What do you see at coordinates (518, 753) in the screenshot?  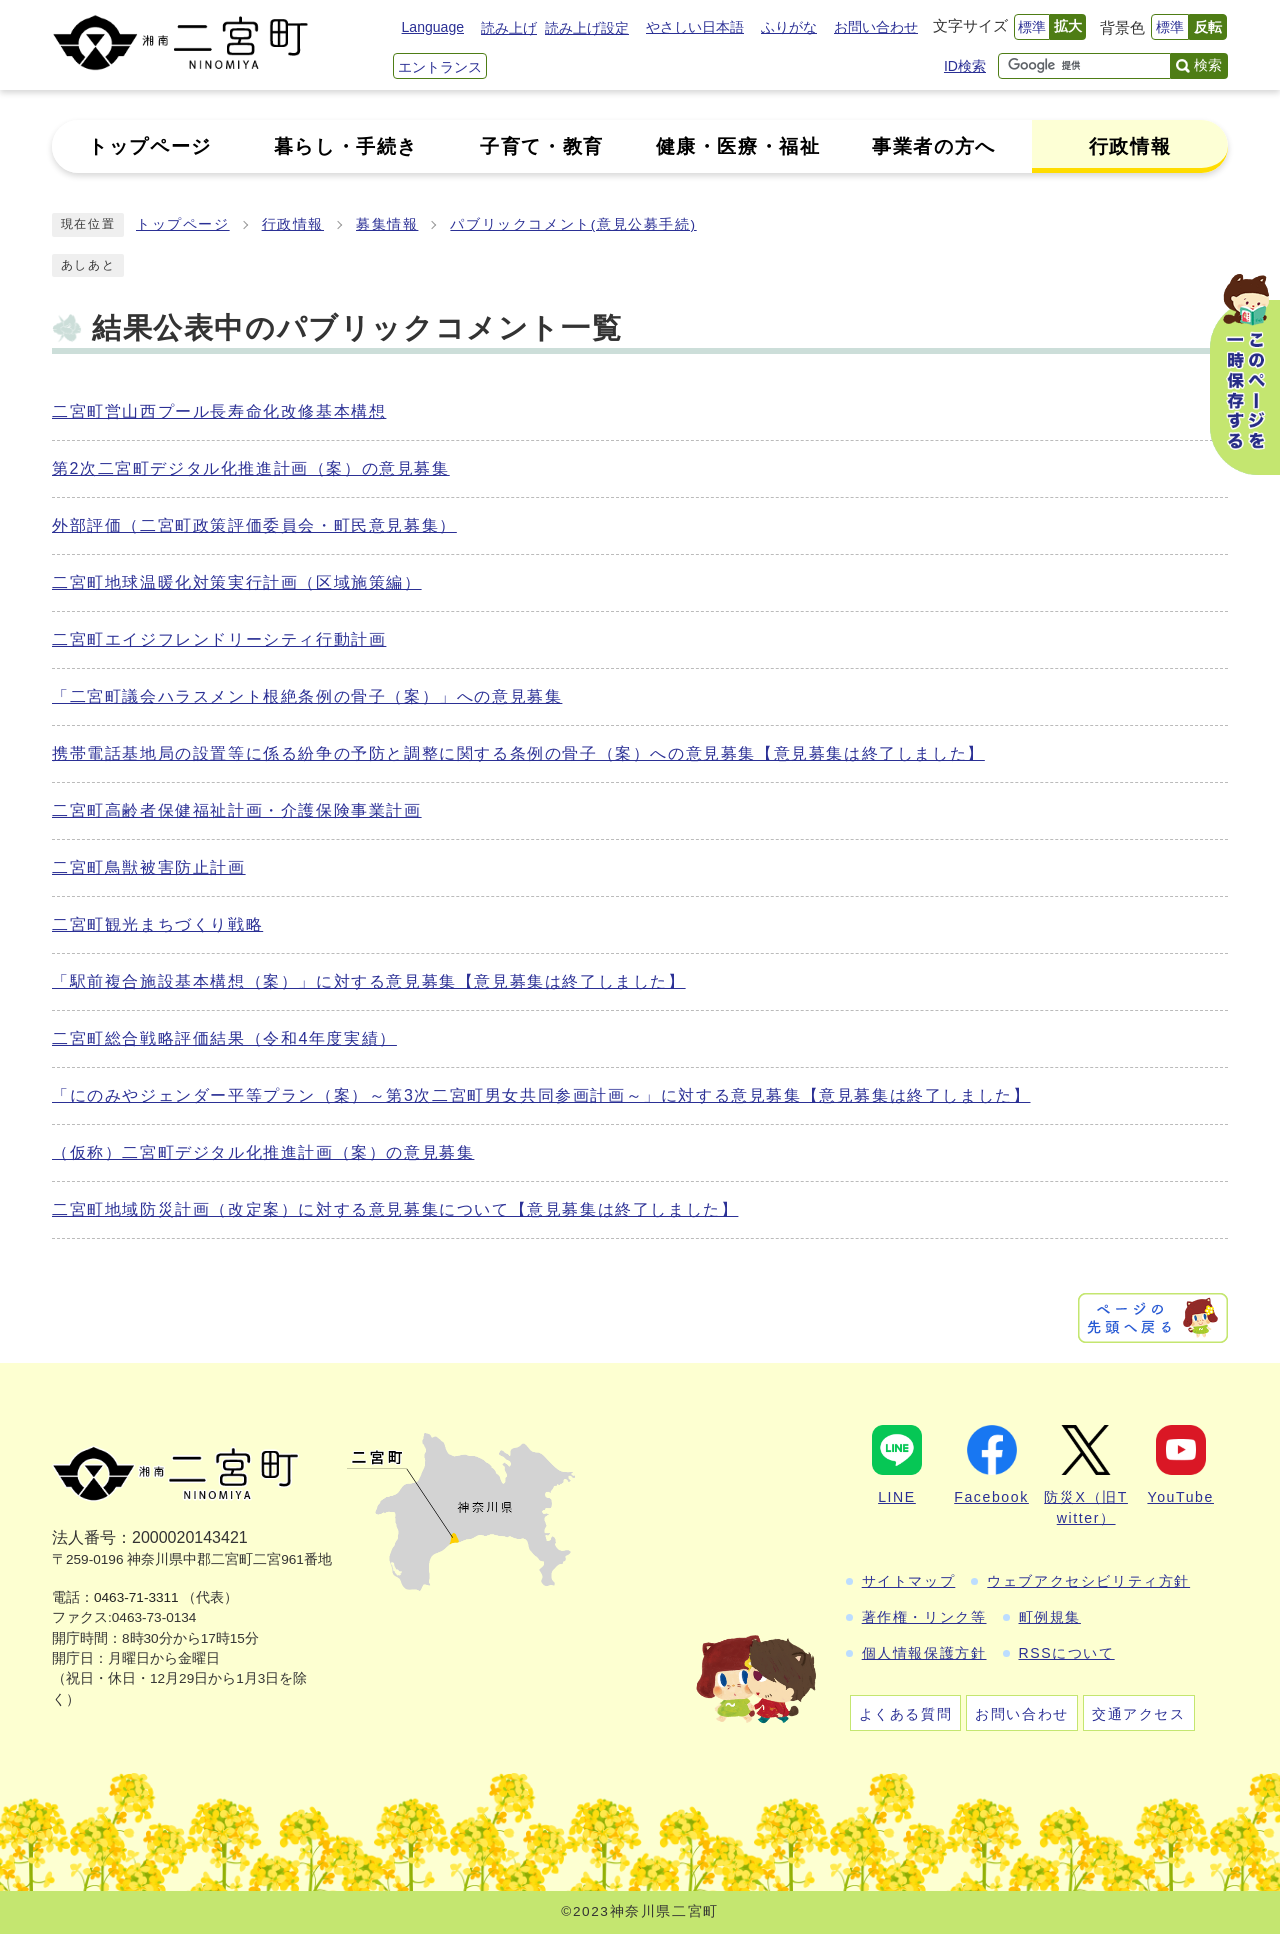 I see `携帯電話基地局の設置等に係る紛争の予防と調整に関する条例の骨子（案）への意見募集【意見募集は終了しました】` at bounding box center [518, 753].